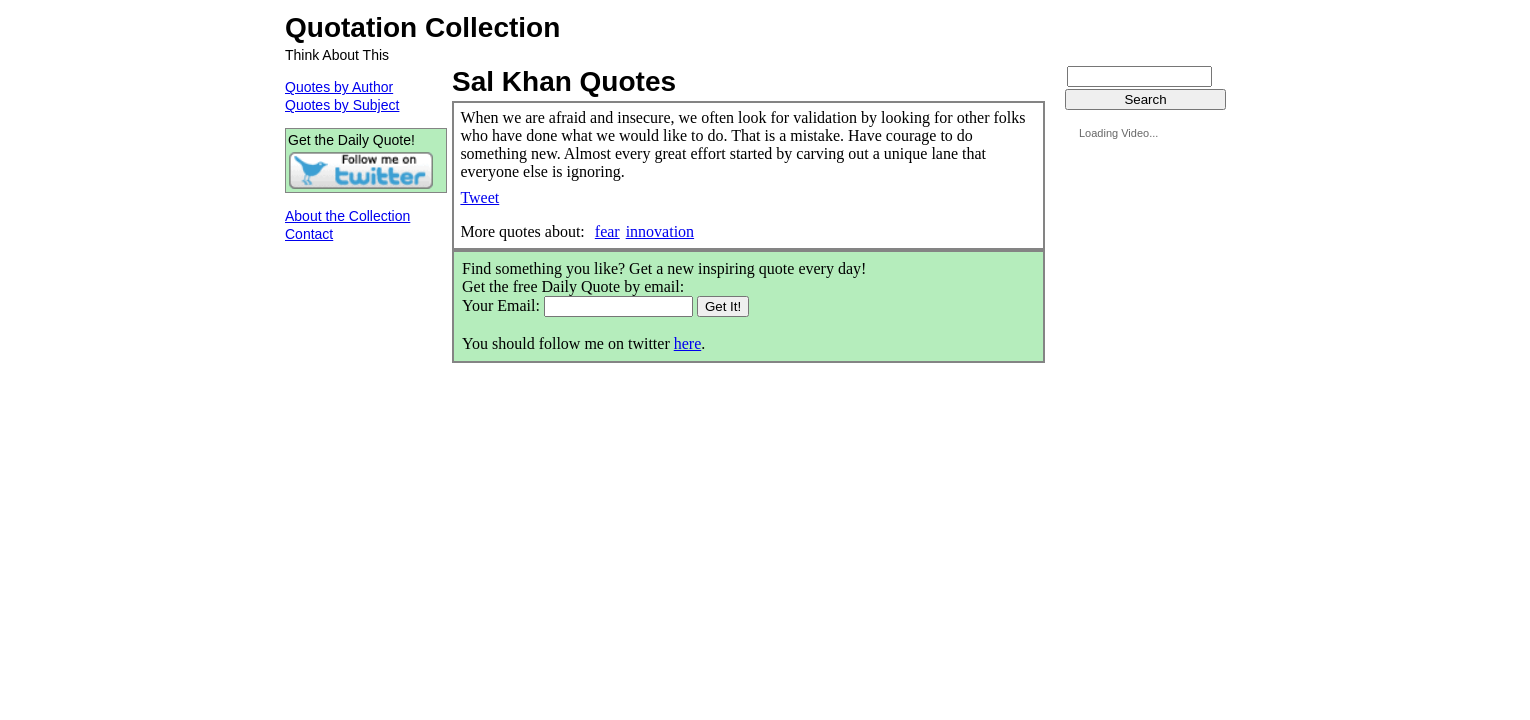  I want to click on Tweet, so click(479, 197).